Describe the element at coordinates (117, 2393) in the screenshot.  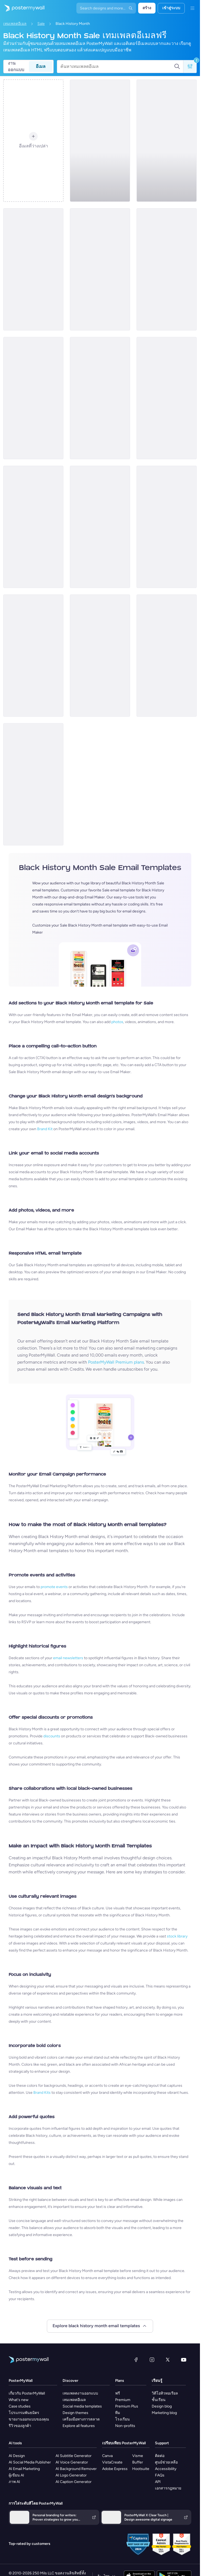
I see `ฟรี` at that location.